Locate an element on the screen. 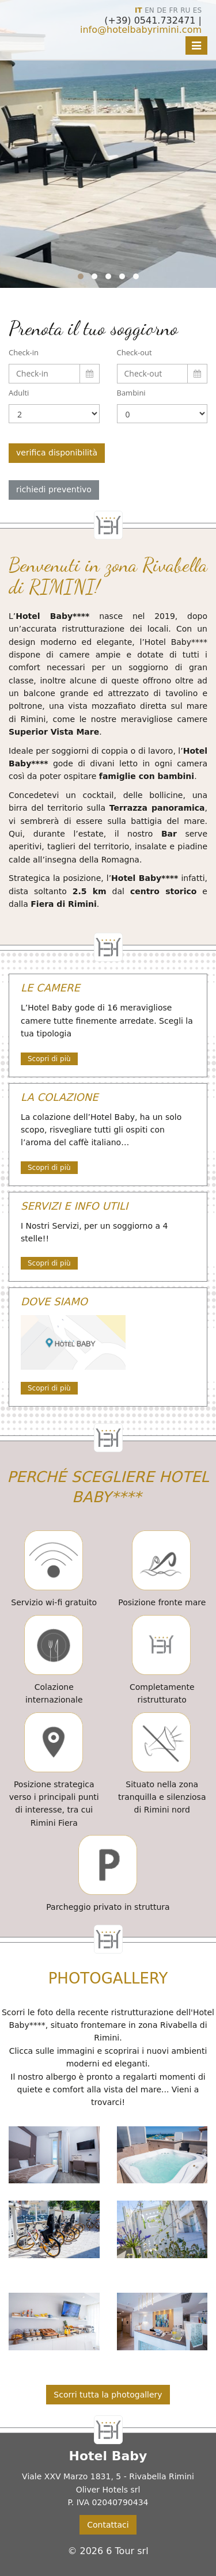  RU is located at coordinates (185, 10).